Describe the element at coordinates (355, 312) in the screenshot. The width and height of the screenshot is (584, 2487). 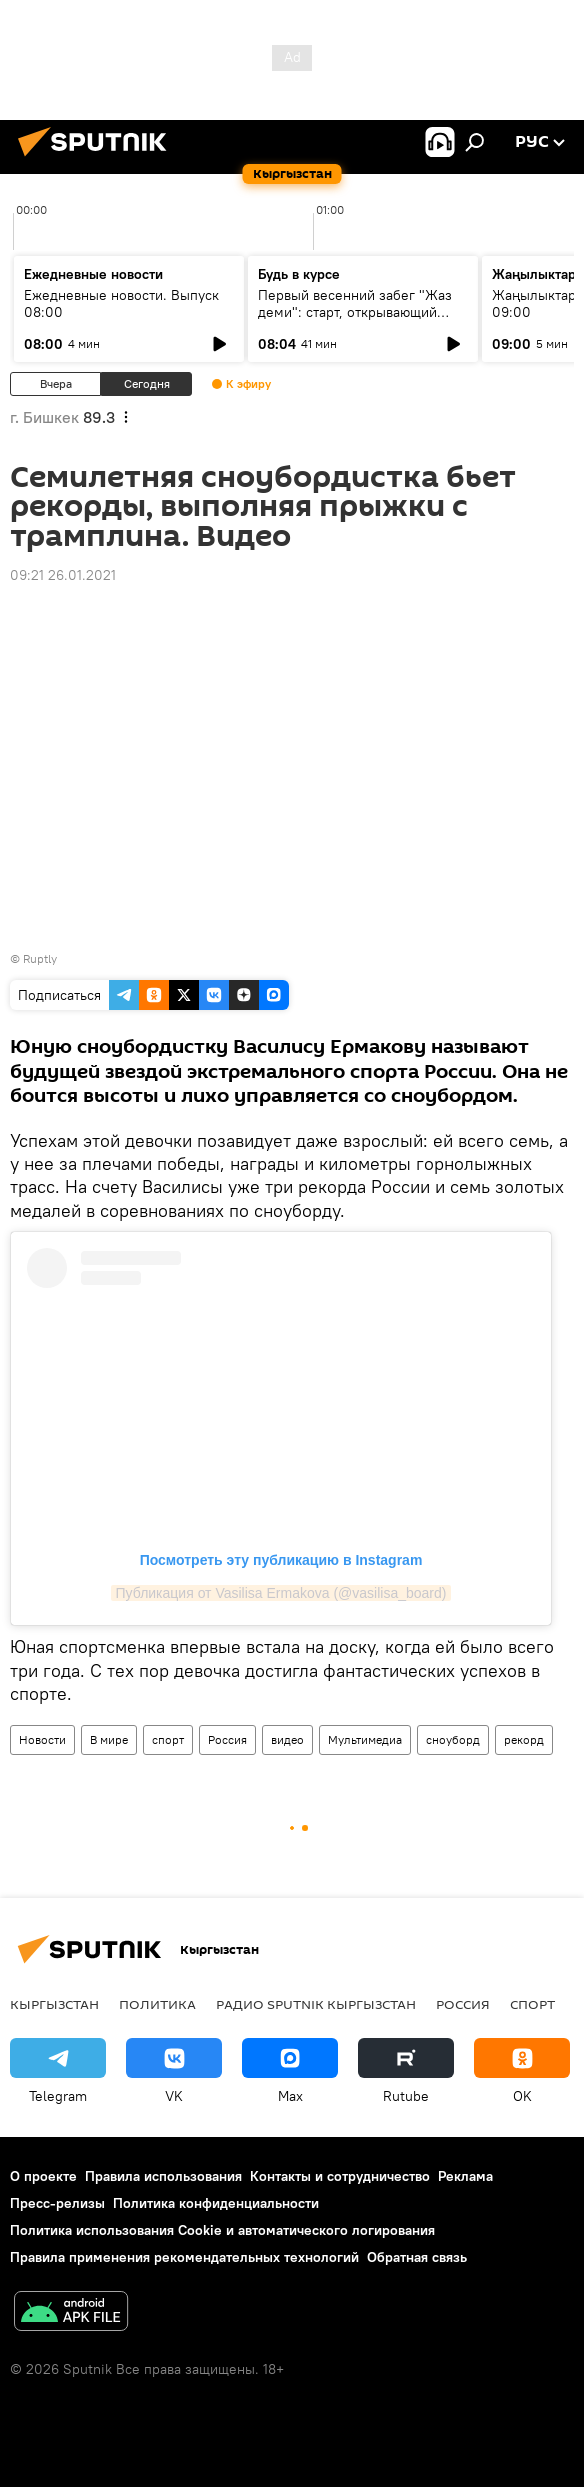
I see `Первый весенний забег "Жаз деми": старт, открывающий спортивный сезон` at that location.